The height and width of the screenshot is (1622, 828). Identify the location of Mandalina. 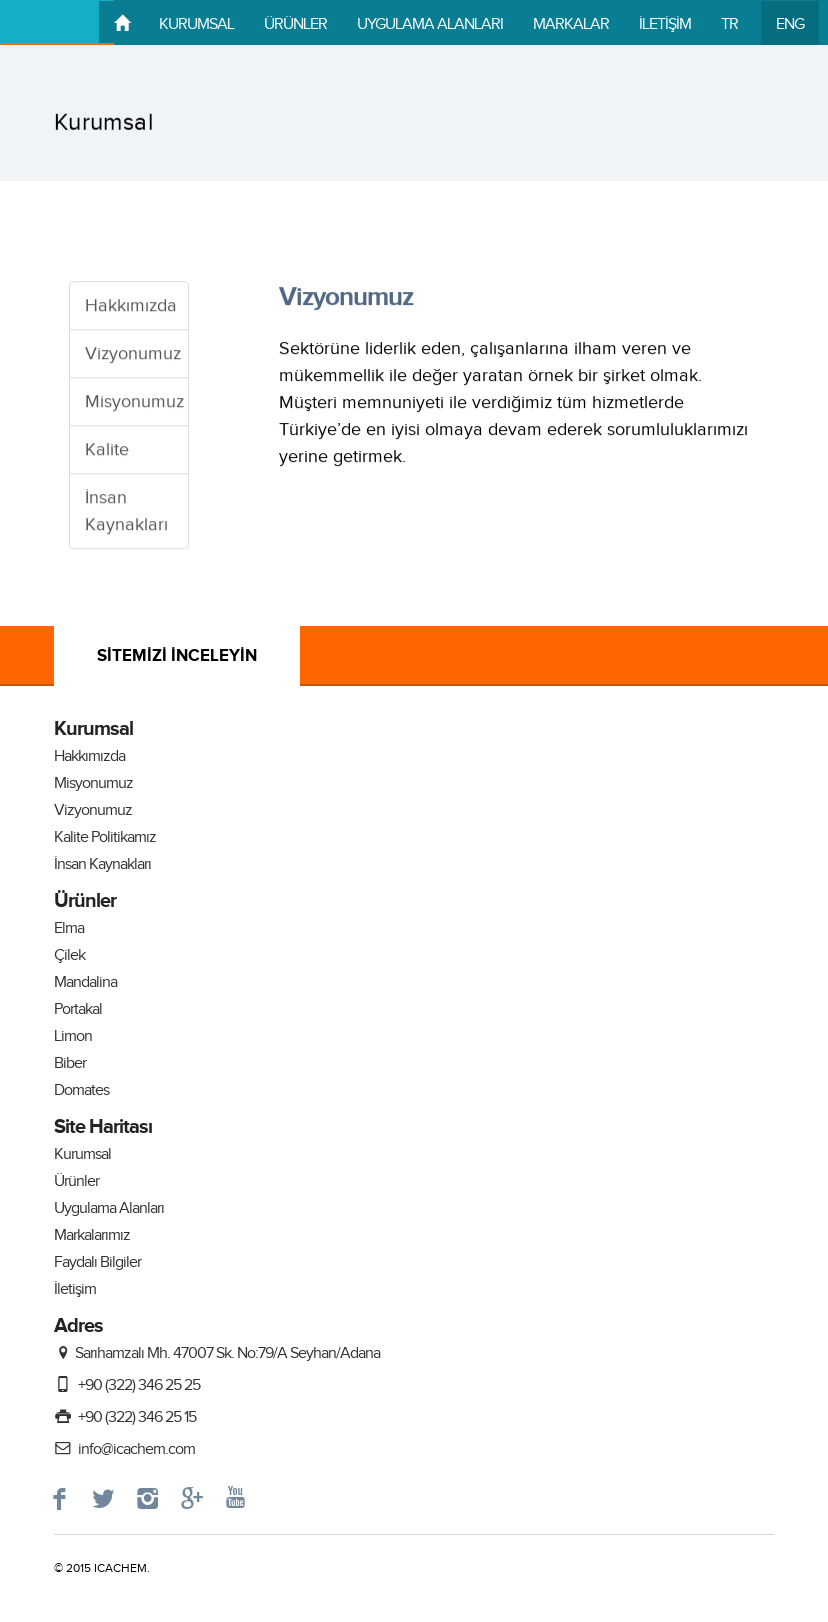
(85, 982).